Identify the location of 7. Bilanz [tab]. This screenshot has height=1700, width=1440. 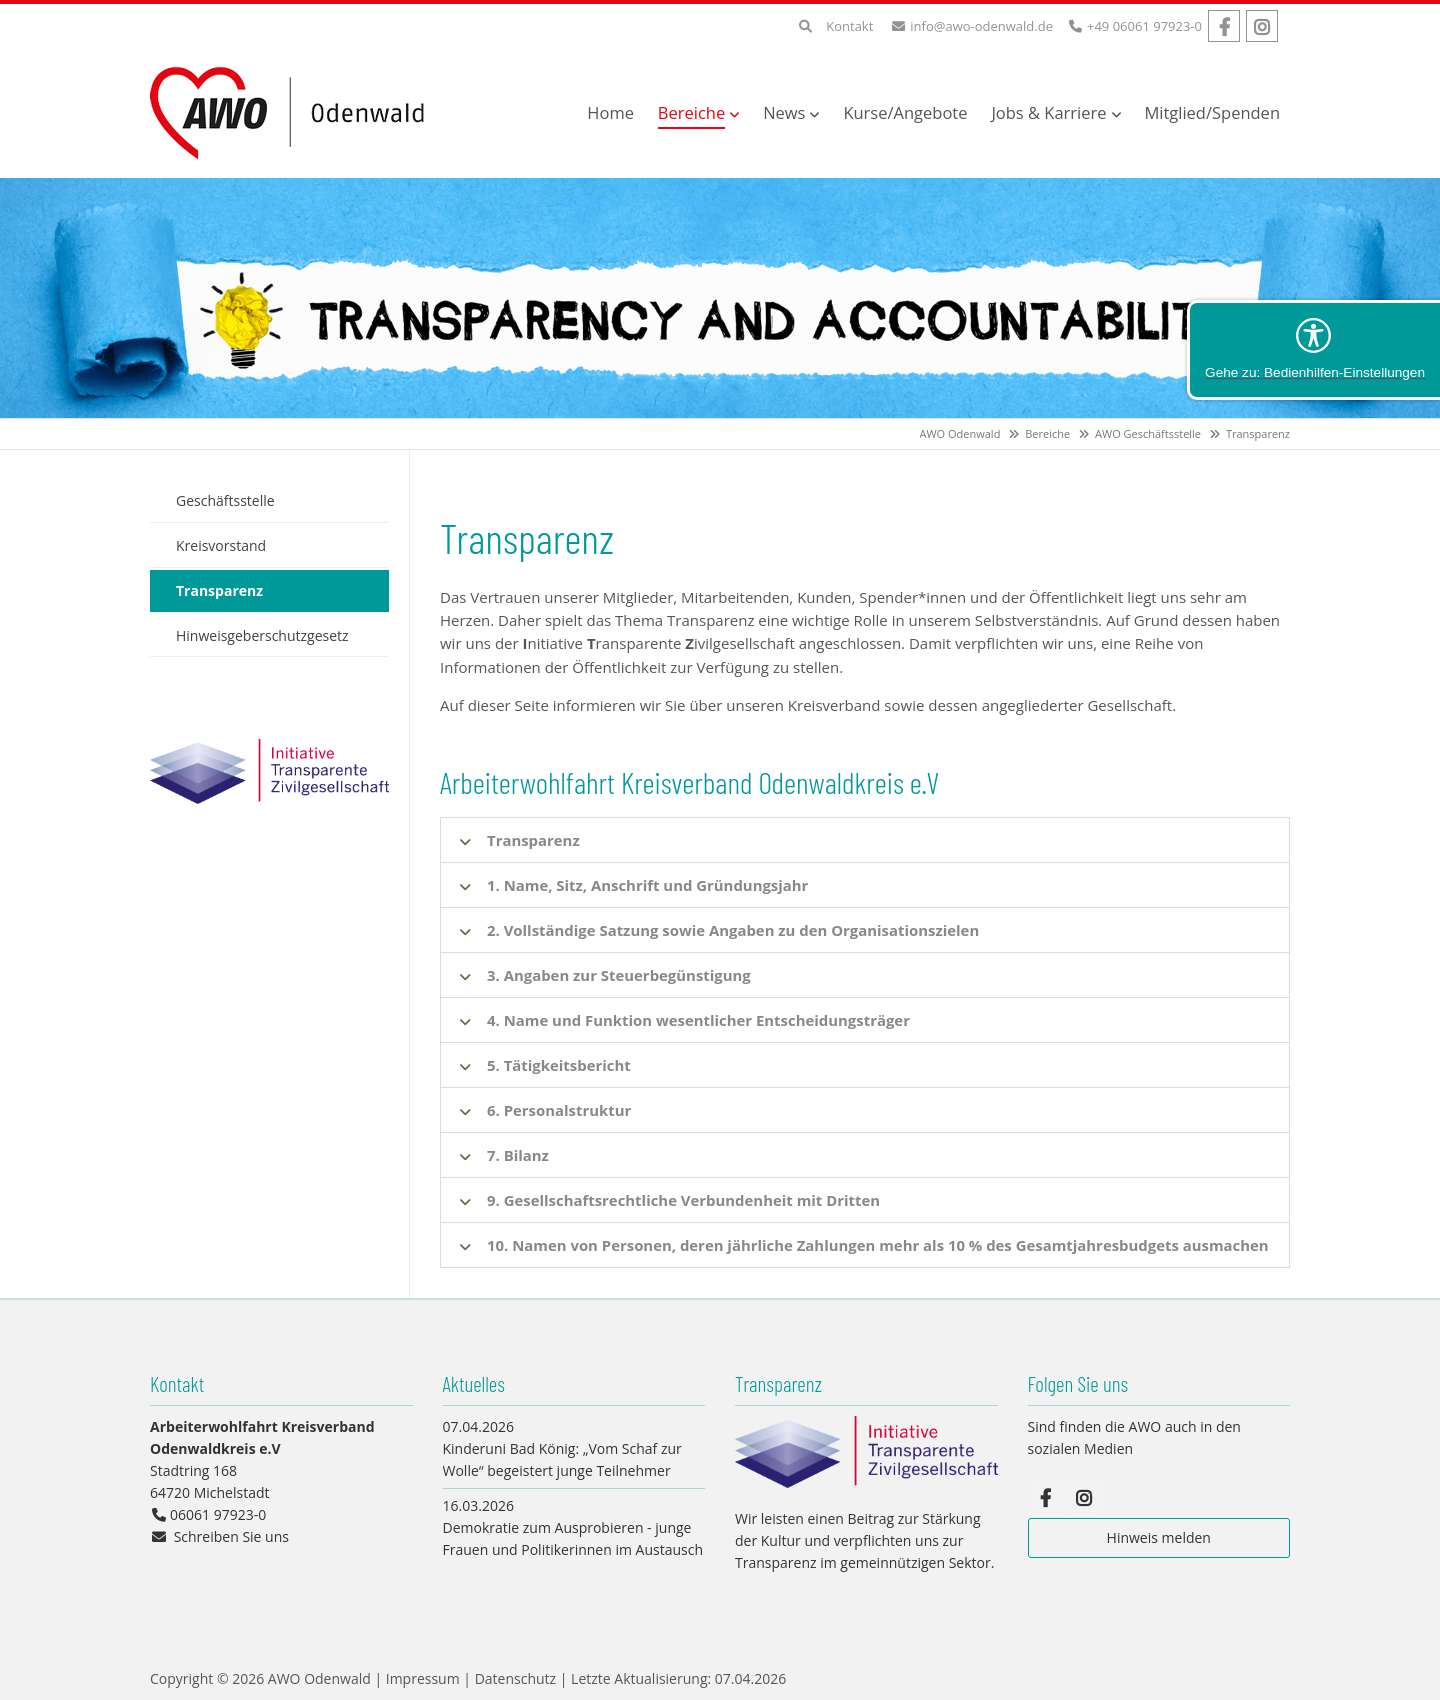
(518, 1155).